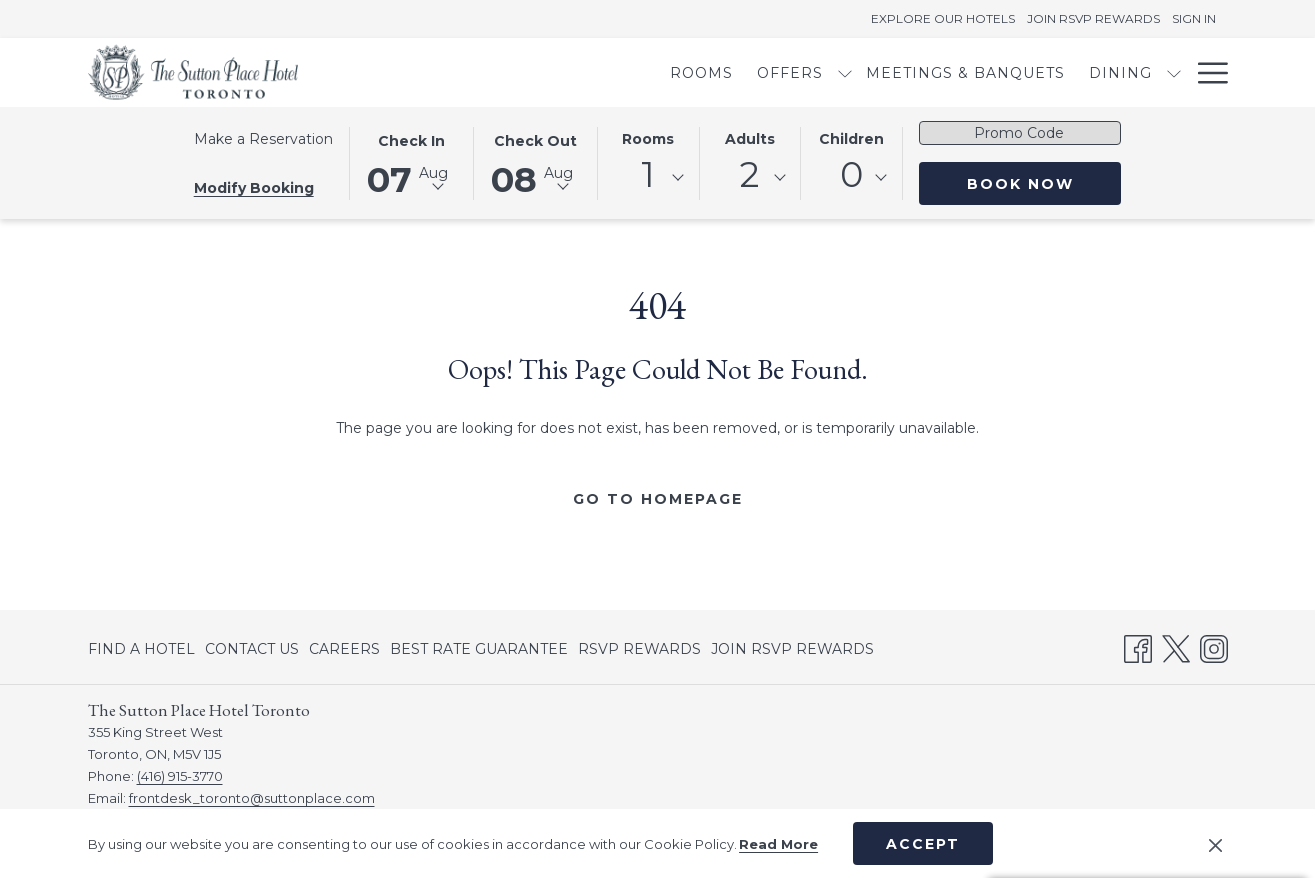  Describe the element at coordinates (750, 139) in the screenshot. I see `Adults` at that location.